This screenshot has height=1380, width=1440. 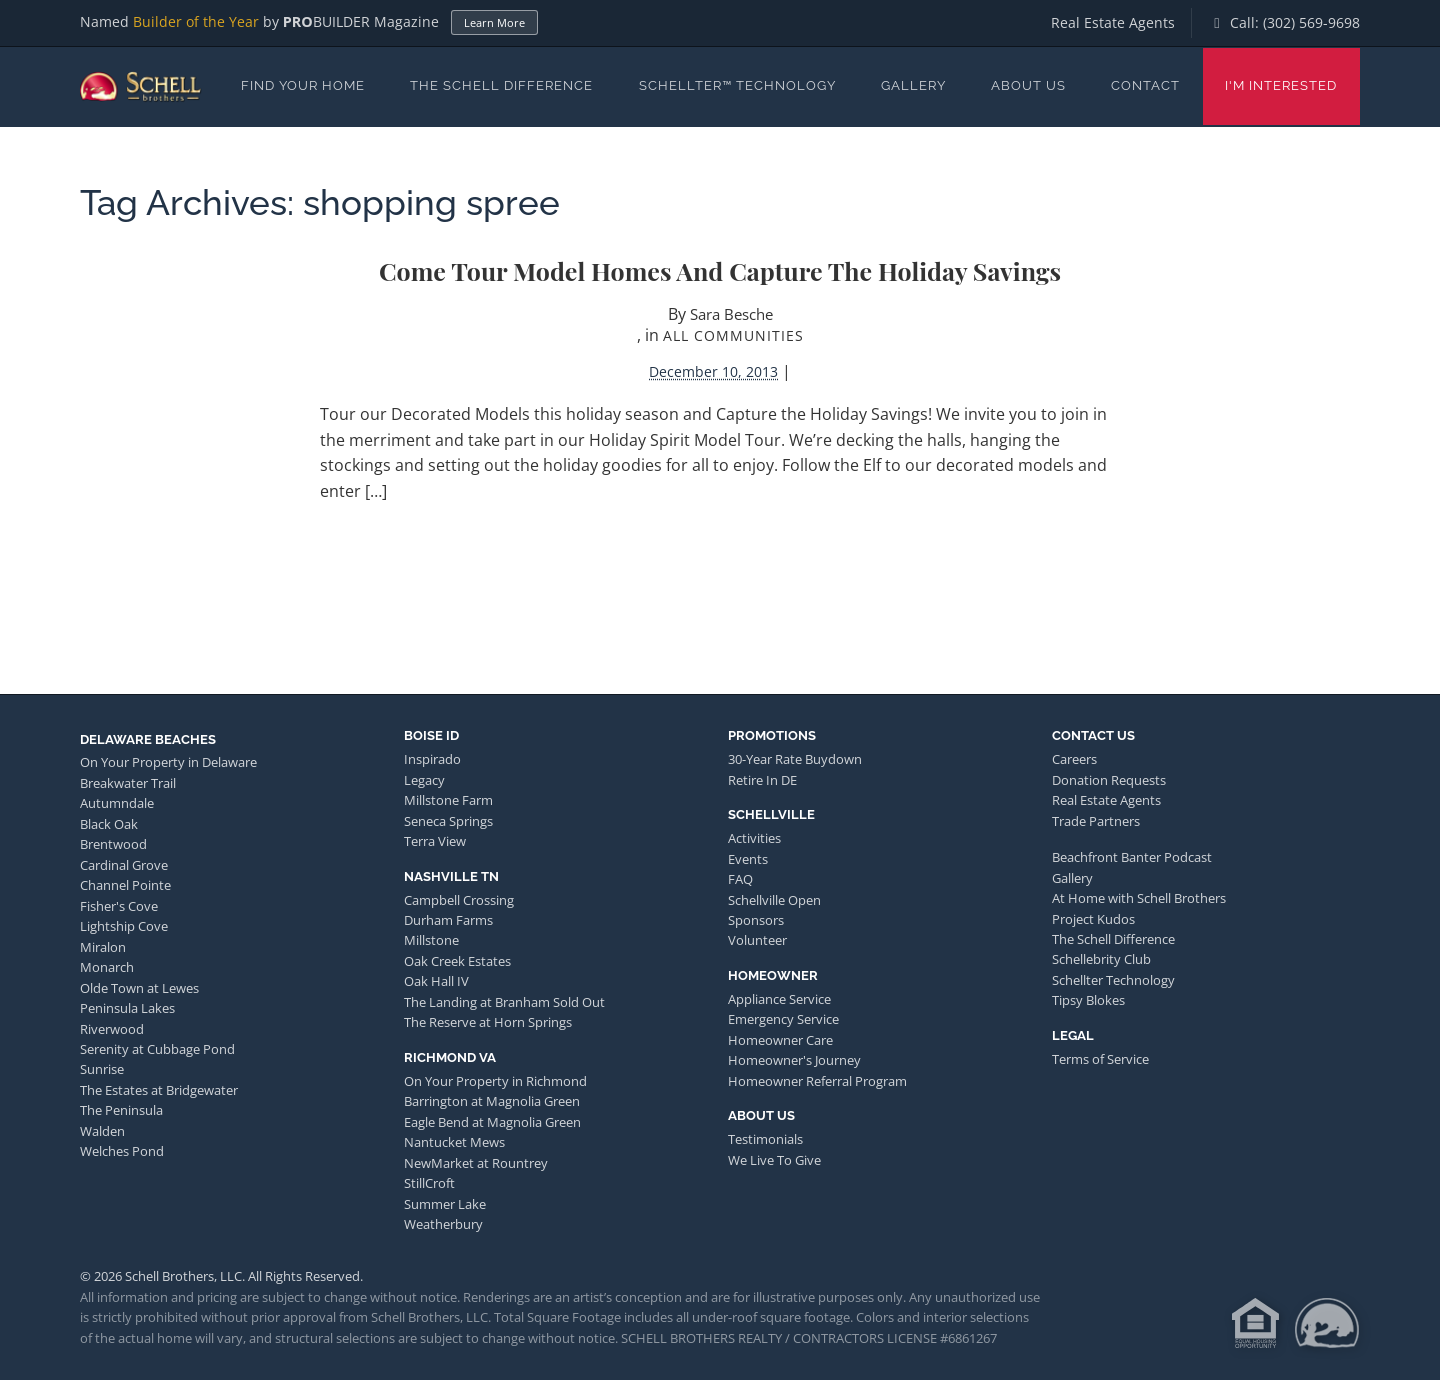 I want to click on Contact, so click(x=1145, y=85).